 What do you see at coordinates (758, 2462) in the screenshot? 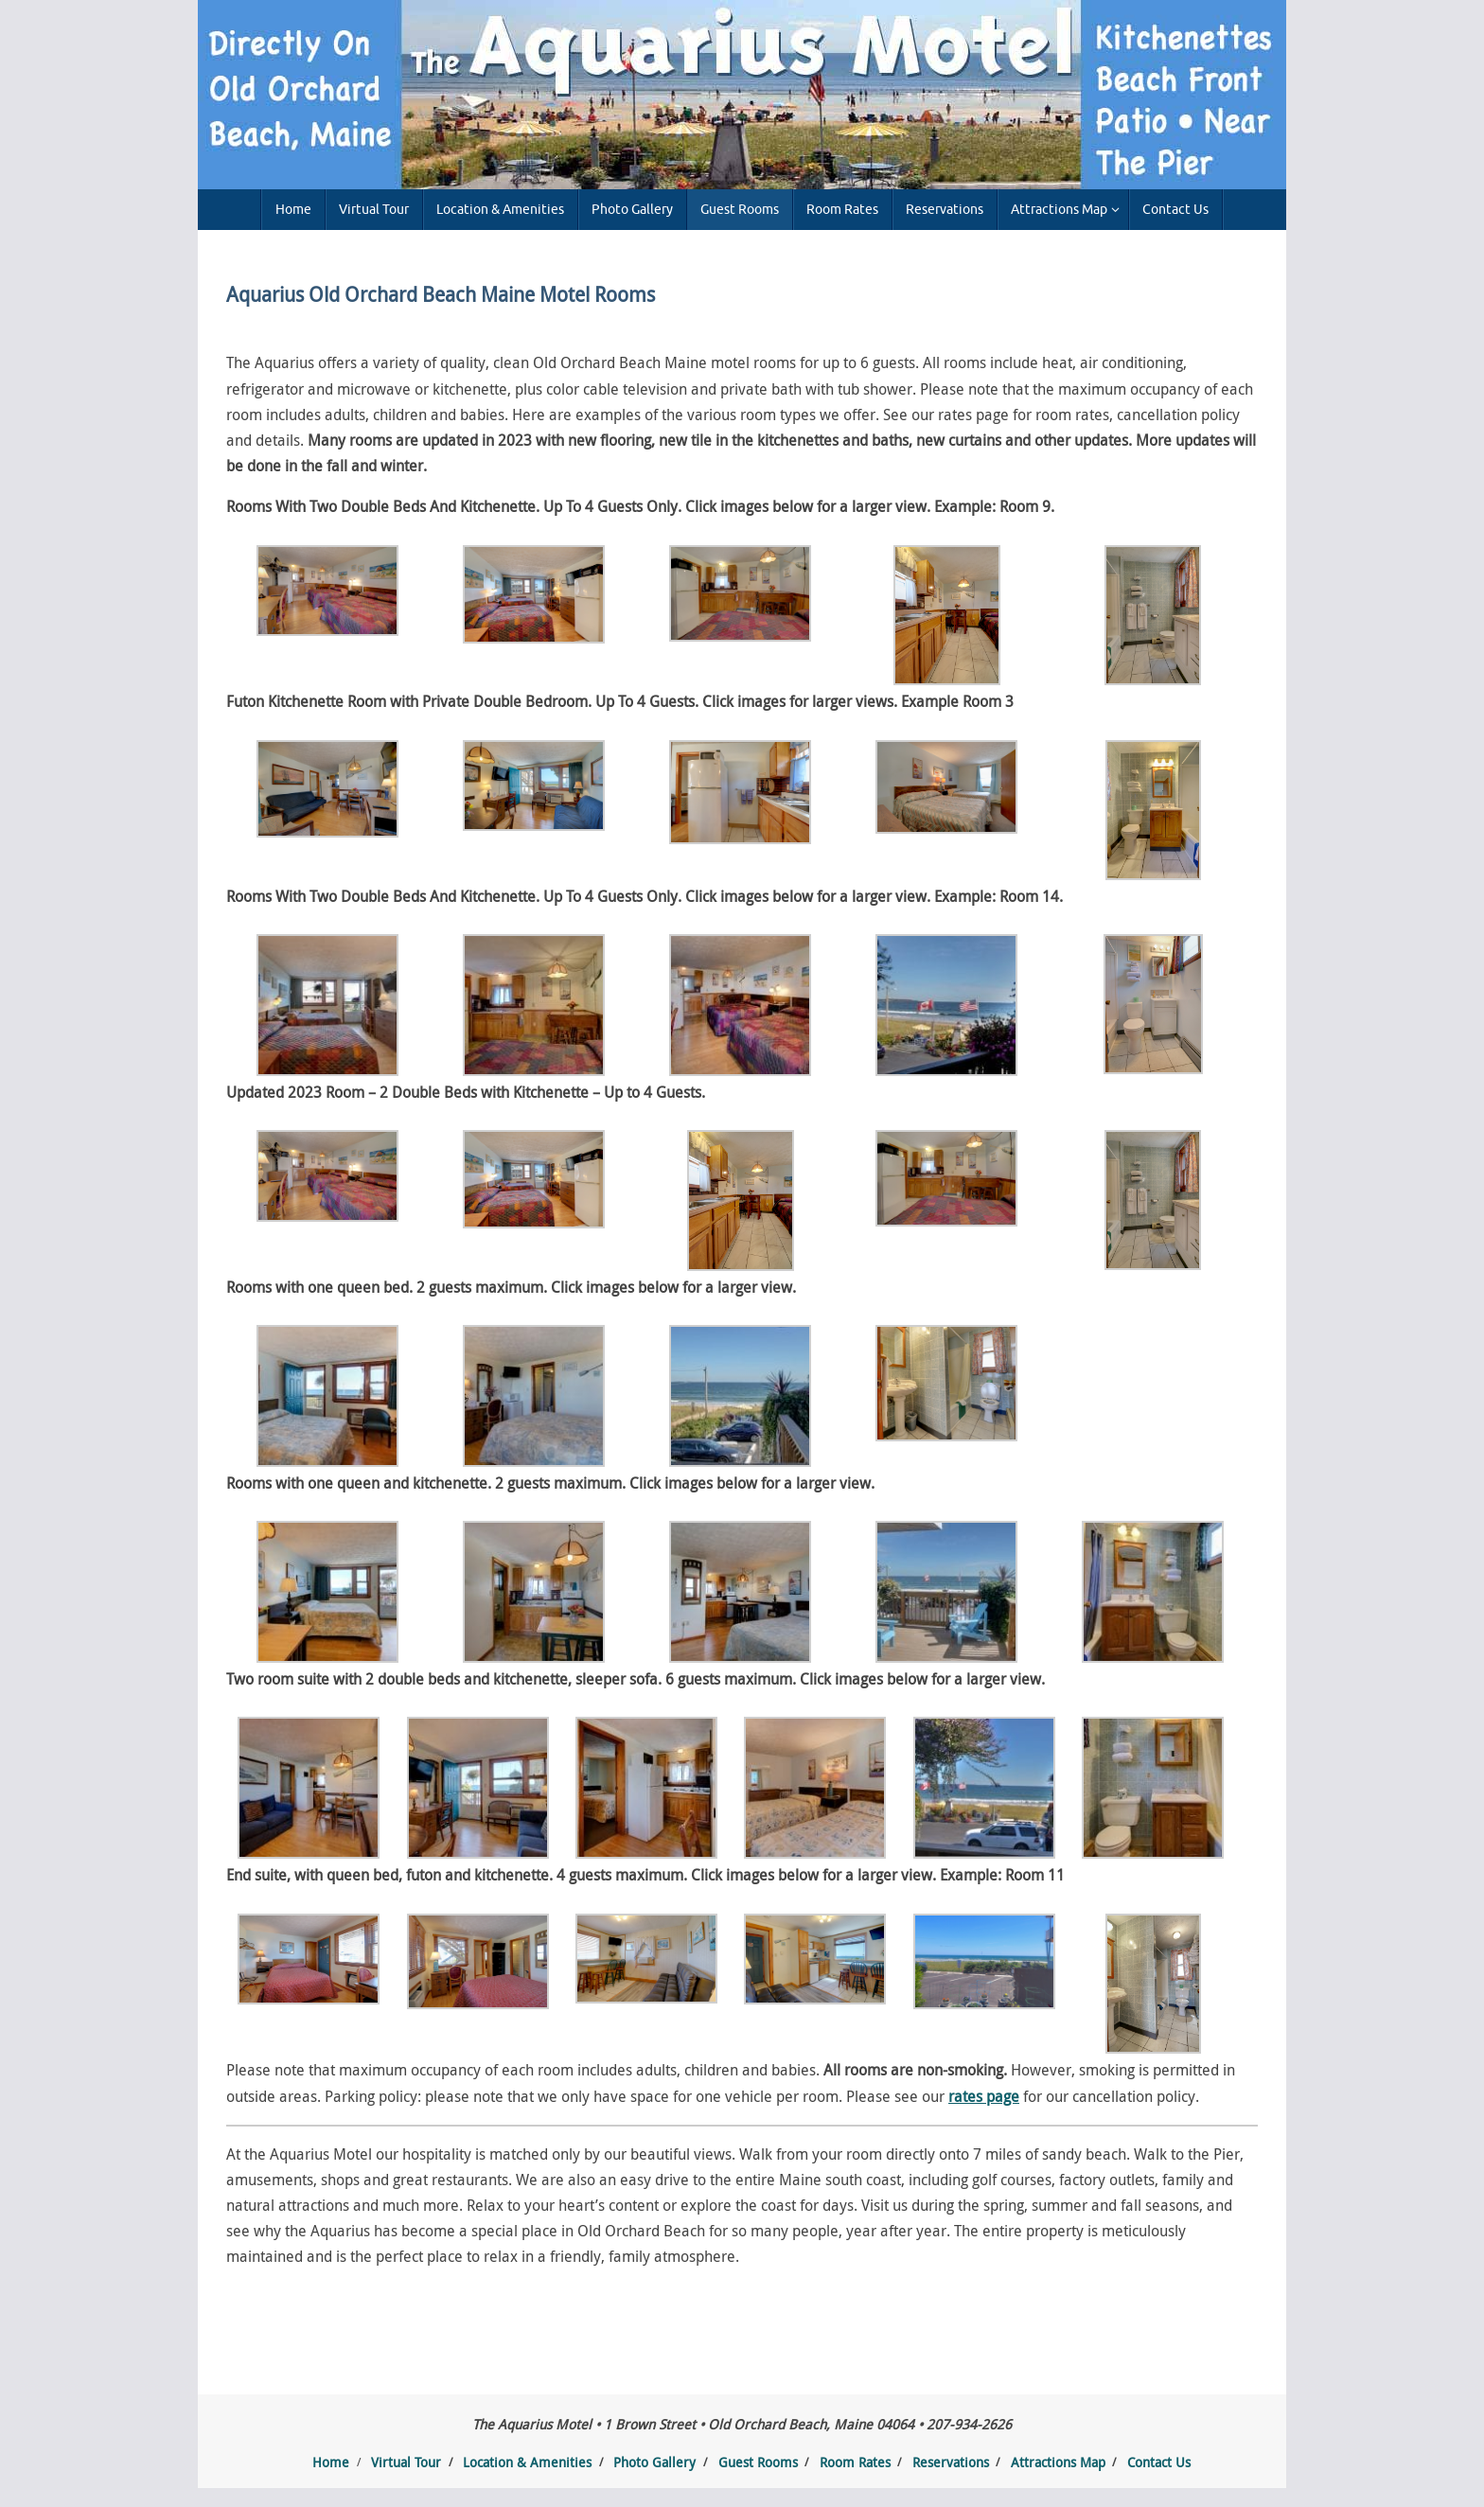
I see `Guest Rooms` at bounding box center [758, 2462].